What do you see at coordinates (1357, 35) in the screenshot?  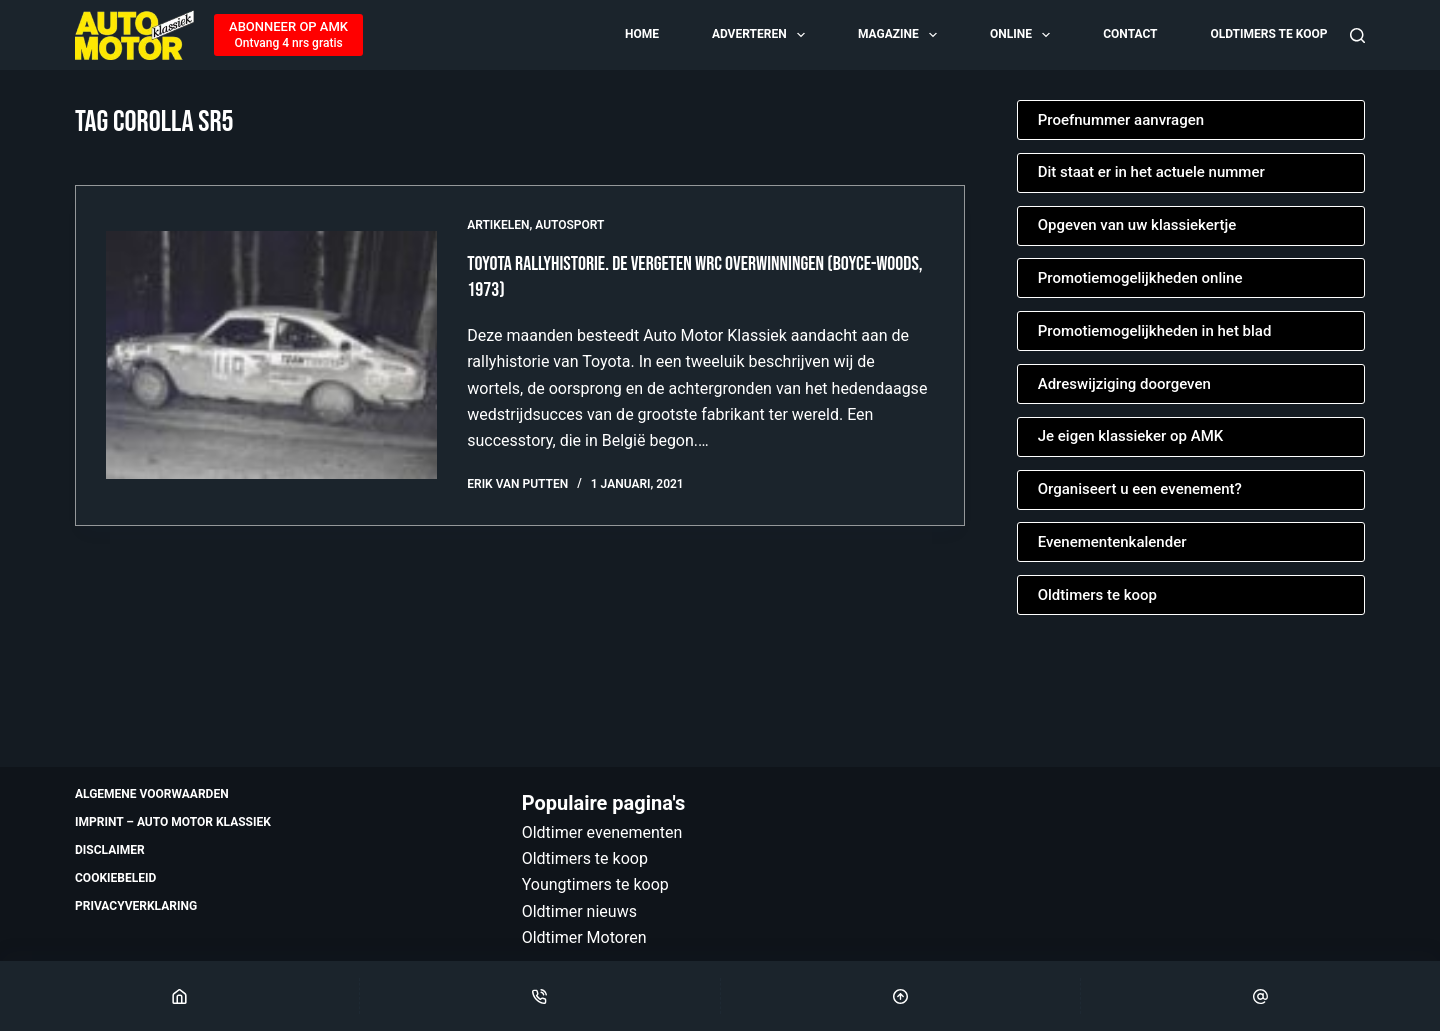 I see `[Zoeken]` at bounding box center [1357, 35].